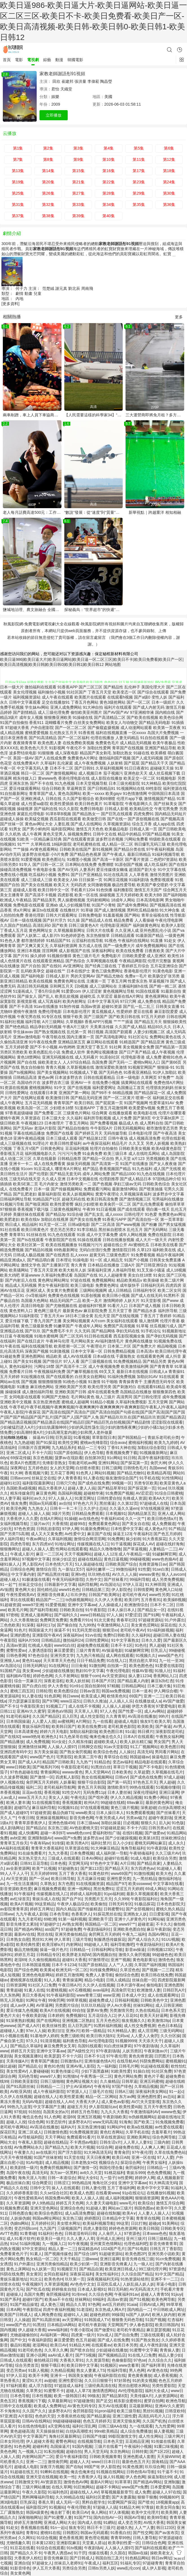 This screenshot has height=2576, width=187. I want to click on 黄色三级免费网址, so click(107, 971).